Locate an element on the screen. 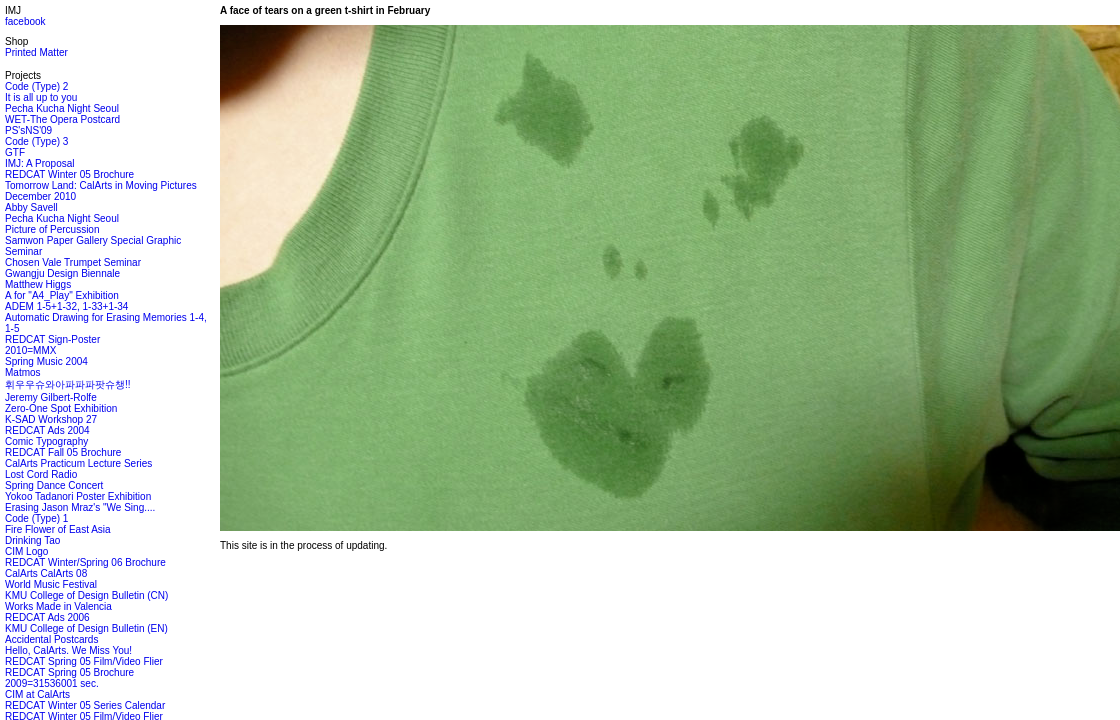 The height and width of the screenshot is (720, 1120). CalArts Practicum Lecture Series is located at coordinates (78, 463).